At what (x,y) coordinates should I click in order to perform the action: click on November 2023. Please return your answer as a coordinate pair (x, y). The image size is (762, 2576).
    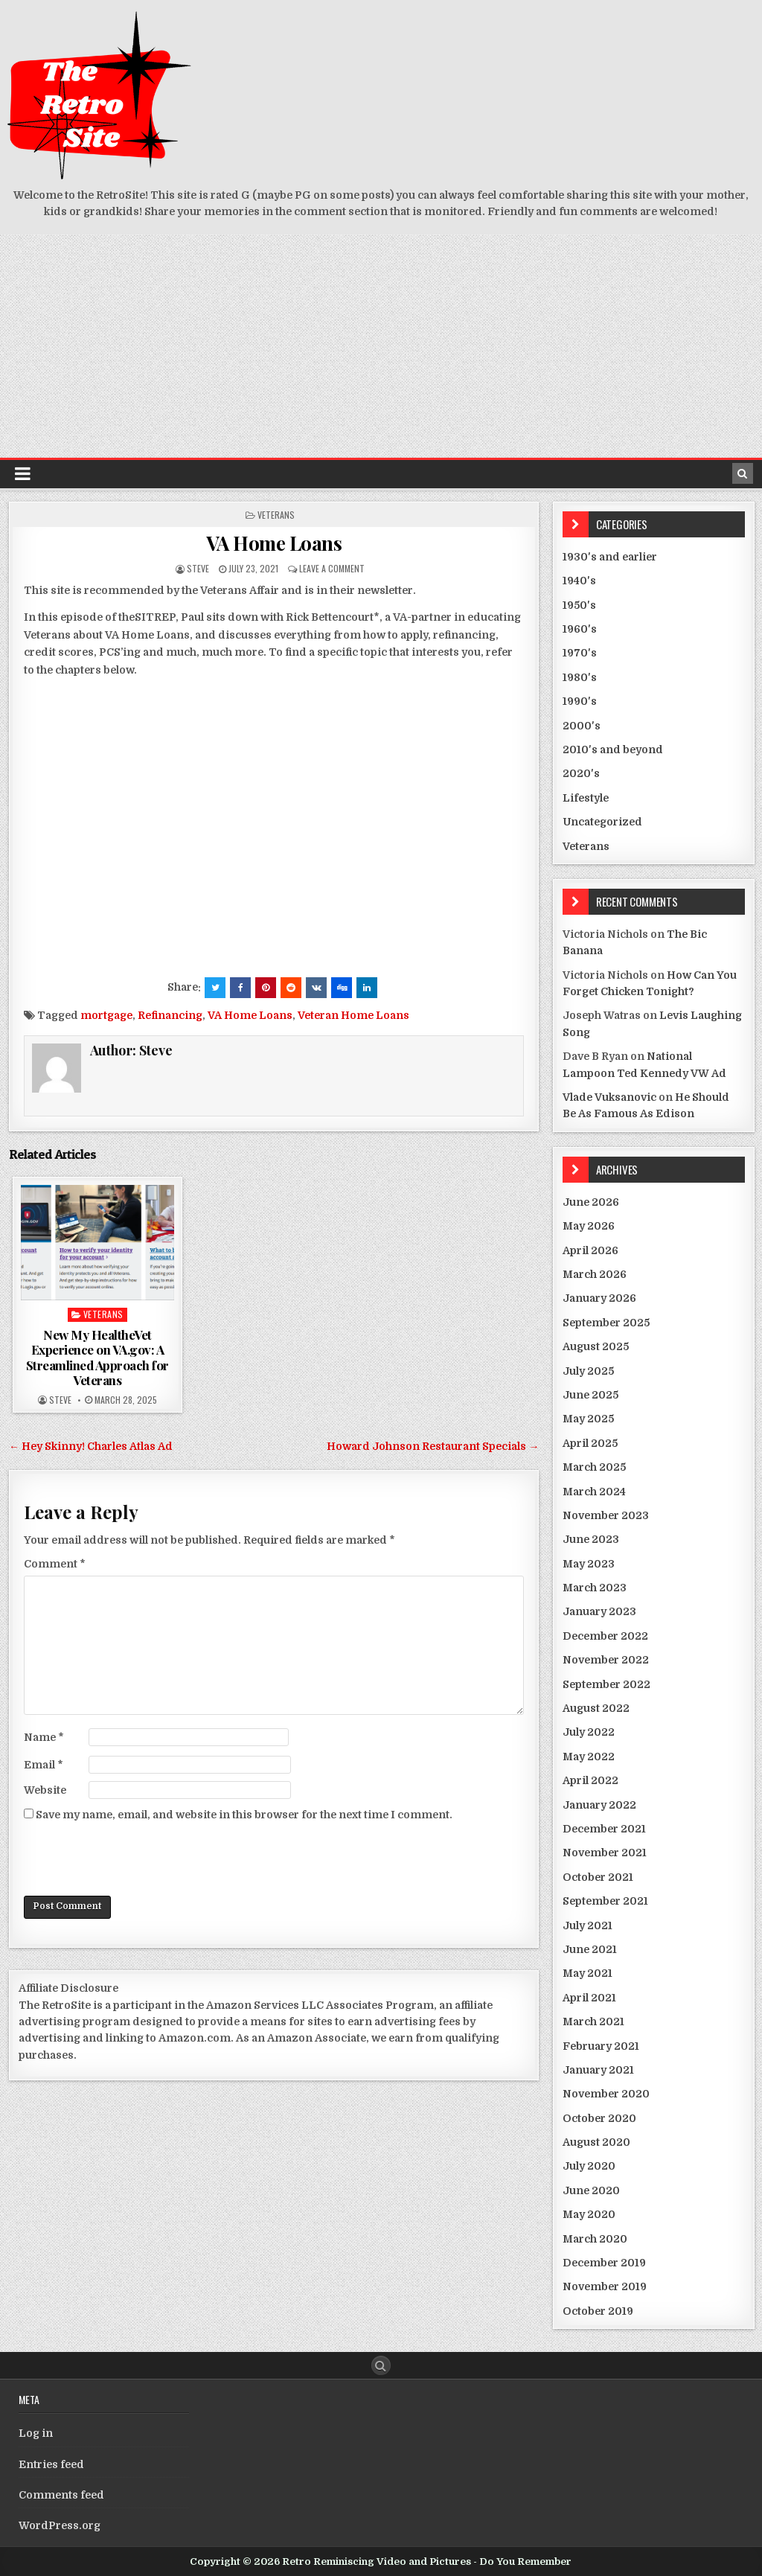
    Looking at the image, I should click on (606, 1515).